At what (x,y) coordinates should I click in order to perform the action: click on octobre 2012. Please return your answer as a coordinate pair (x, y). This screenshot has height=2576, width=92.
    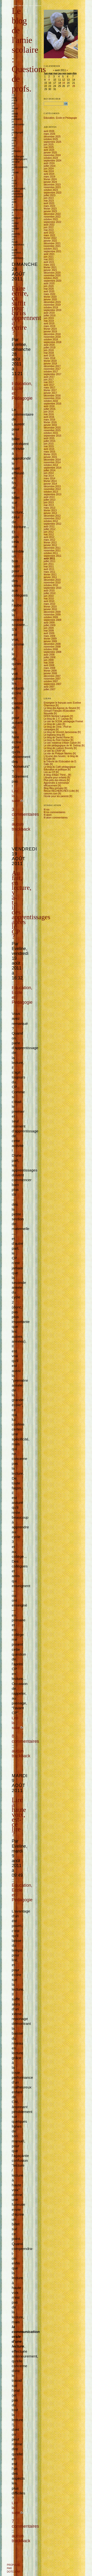
    Looking at the image, I should click on (51, 521).